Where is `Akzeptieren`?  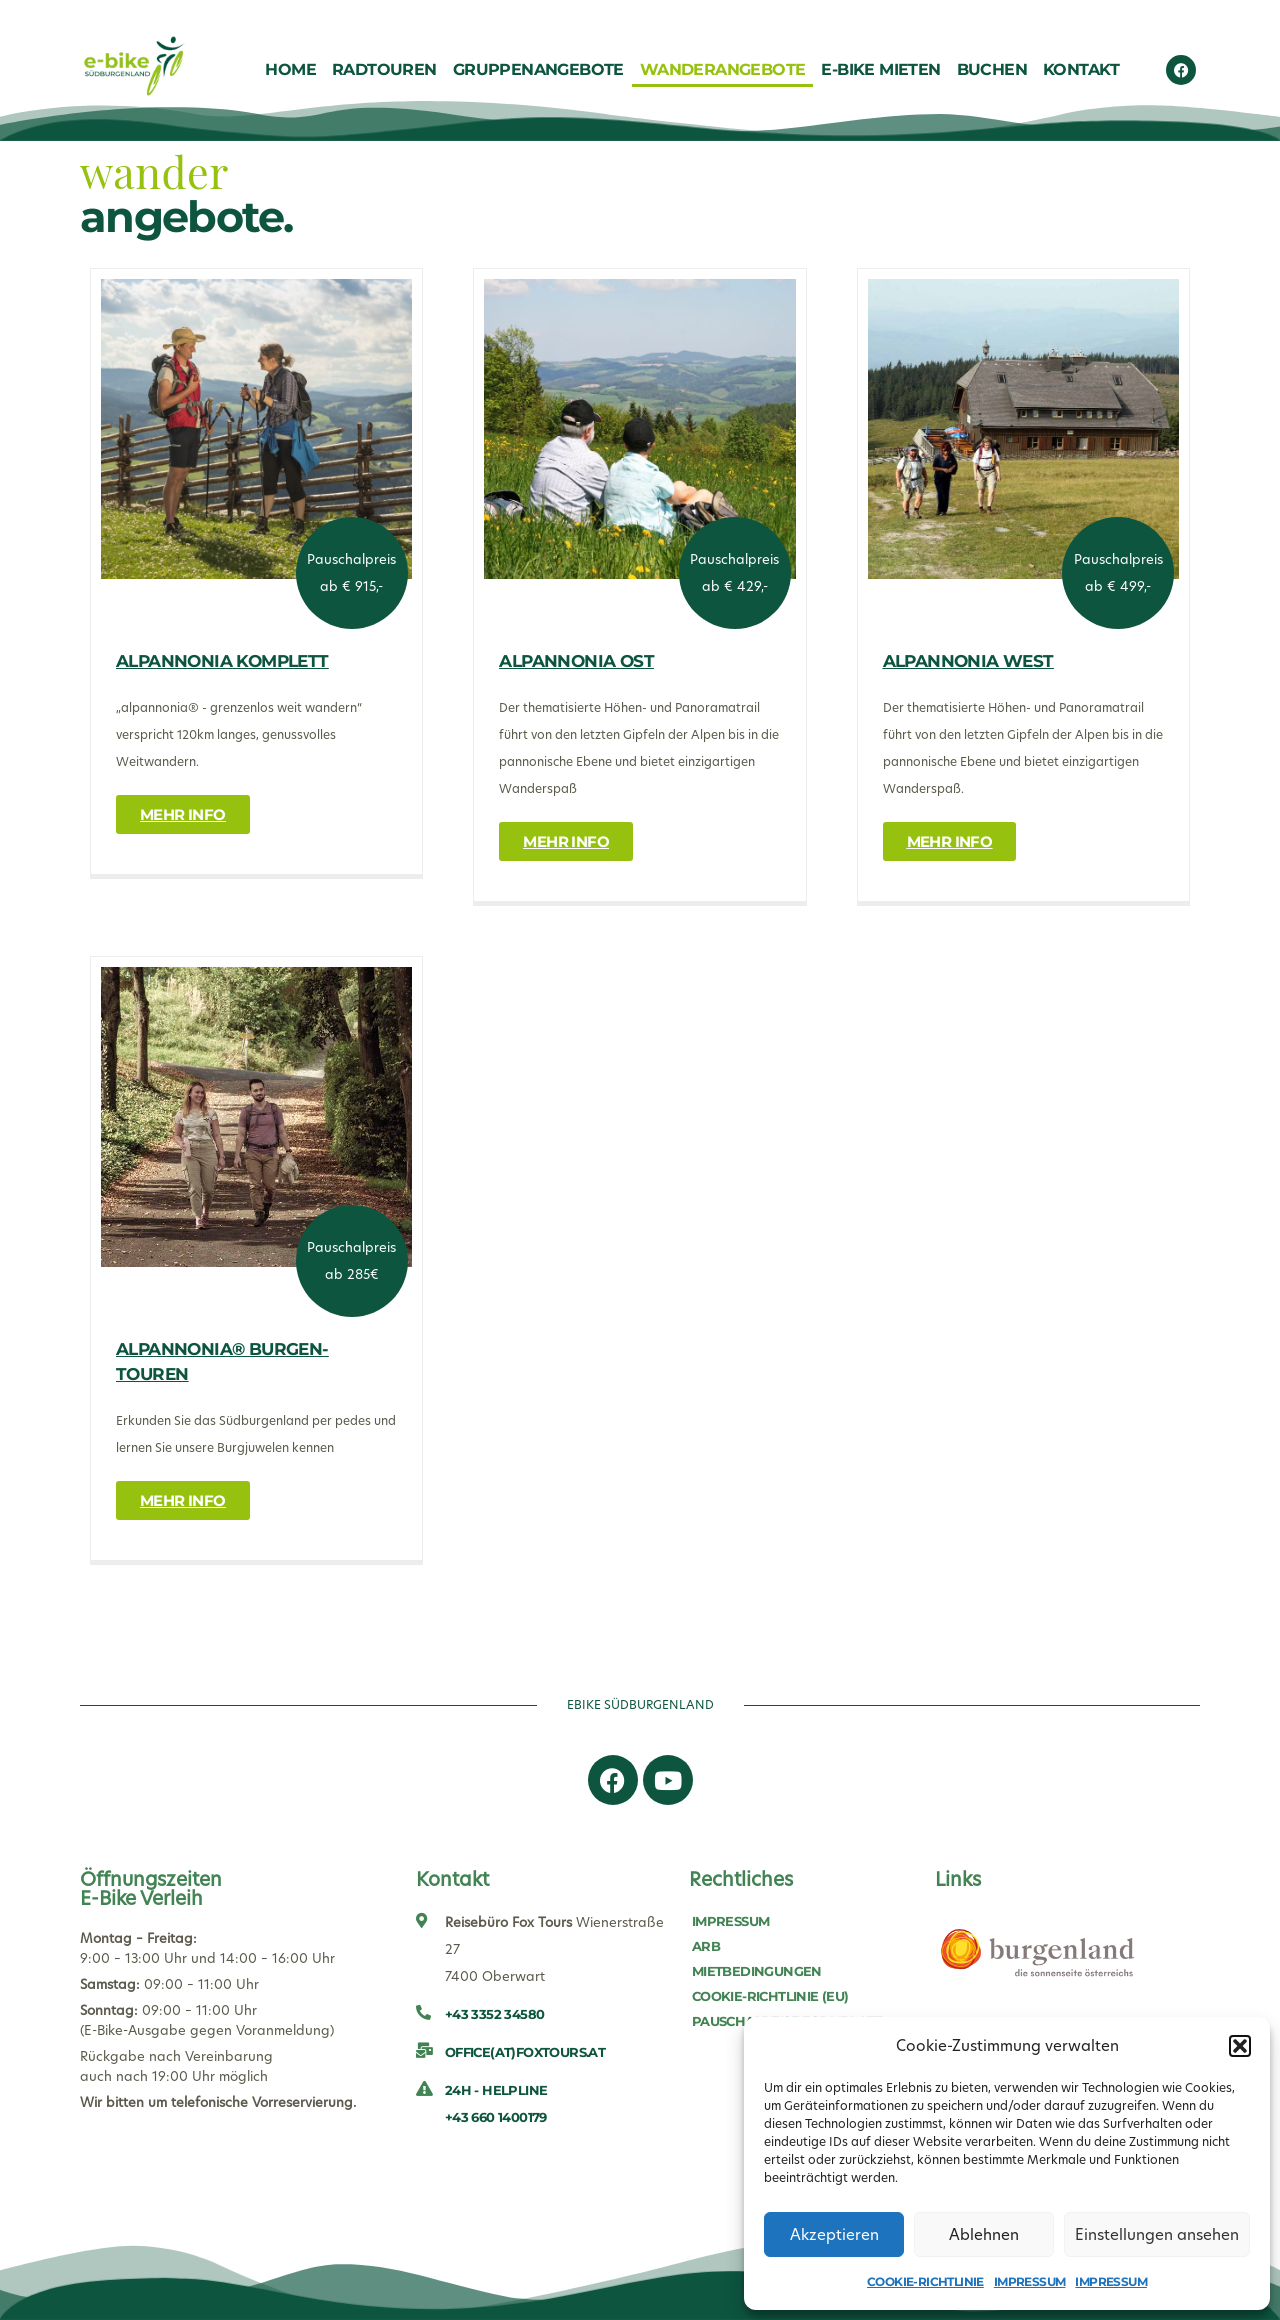
Akzeptieren is located at coordinates (834, 2234).